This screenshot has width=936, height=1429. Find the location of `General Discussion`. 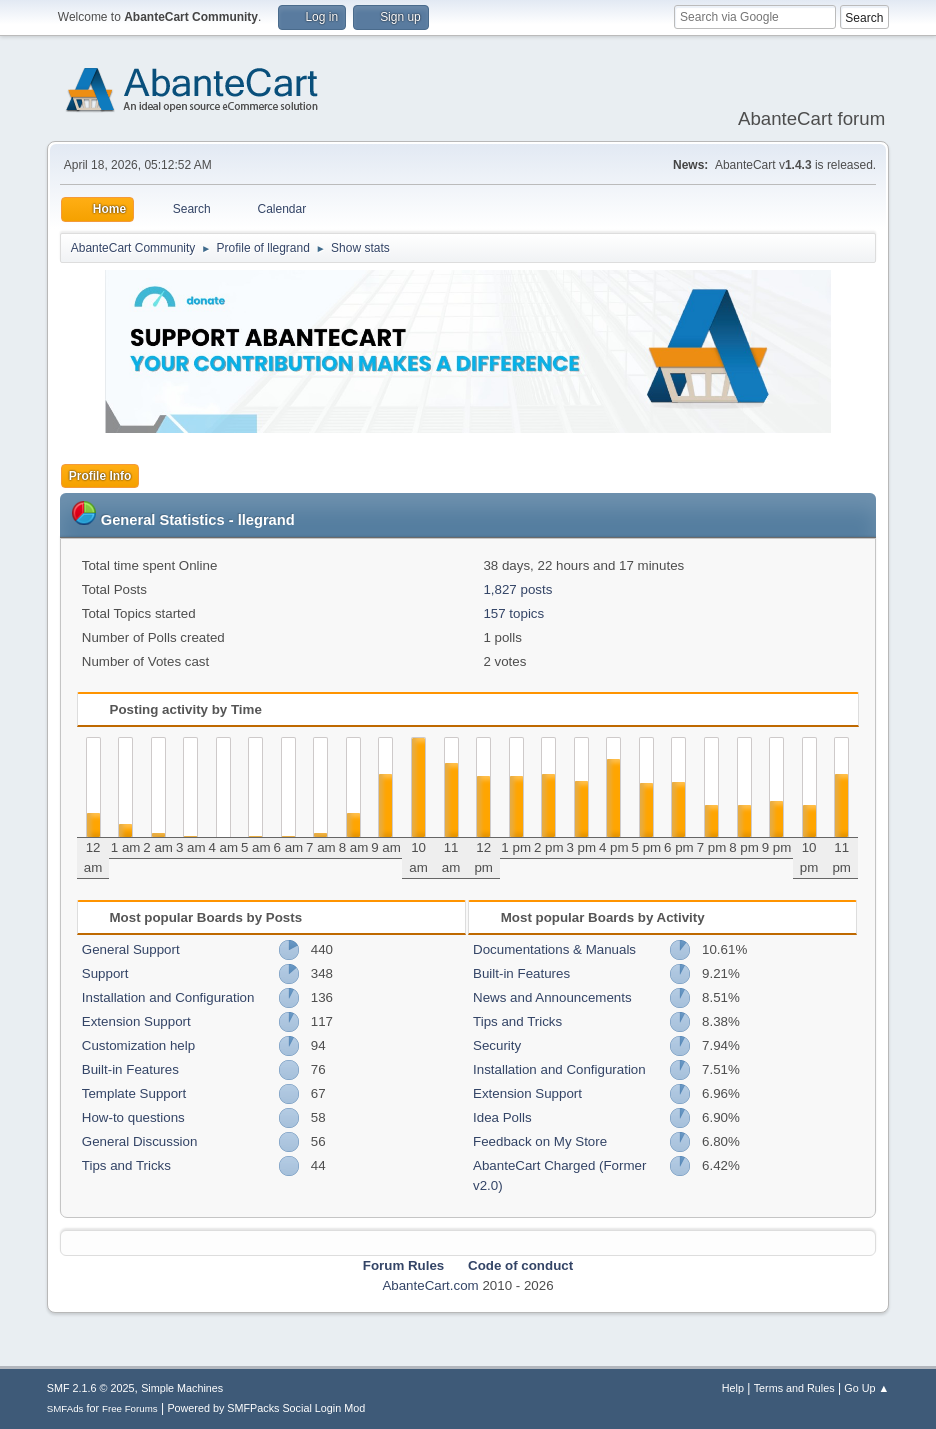

General Discussion is located at coordinates (140, 1141).